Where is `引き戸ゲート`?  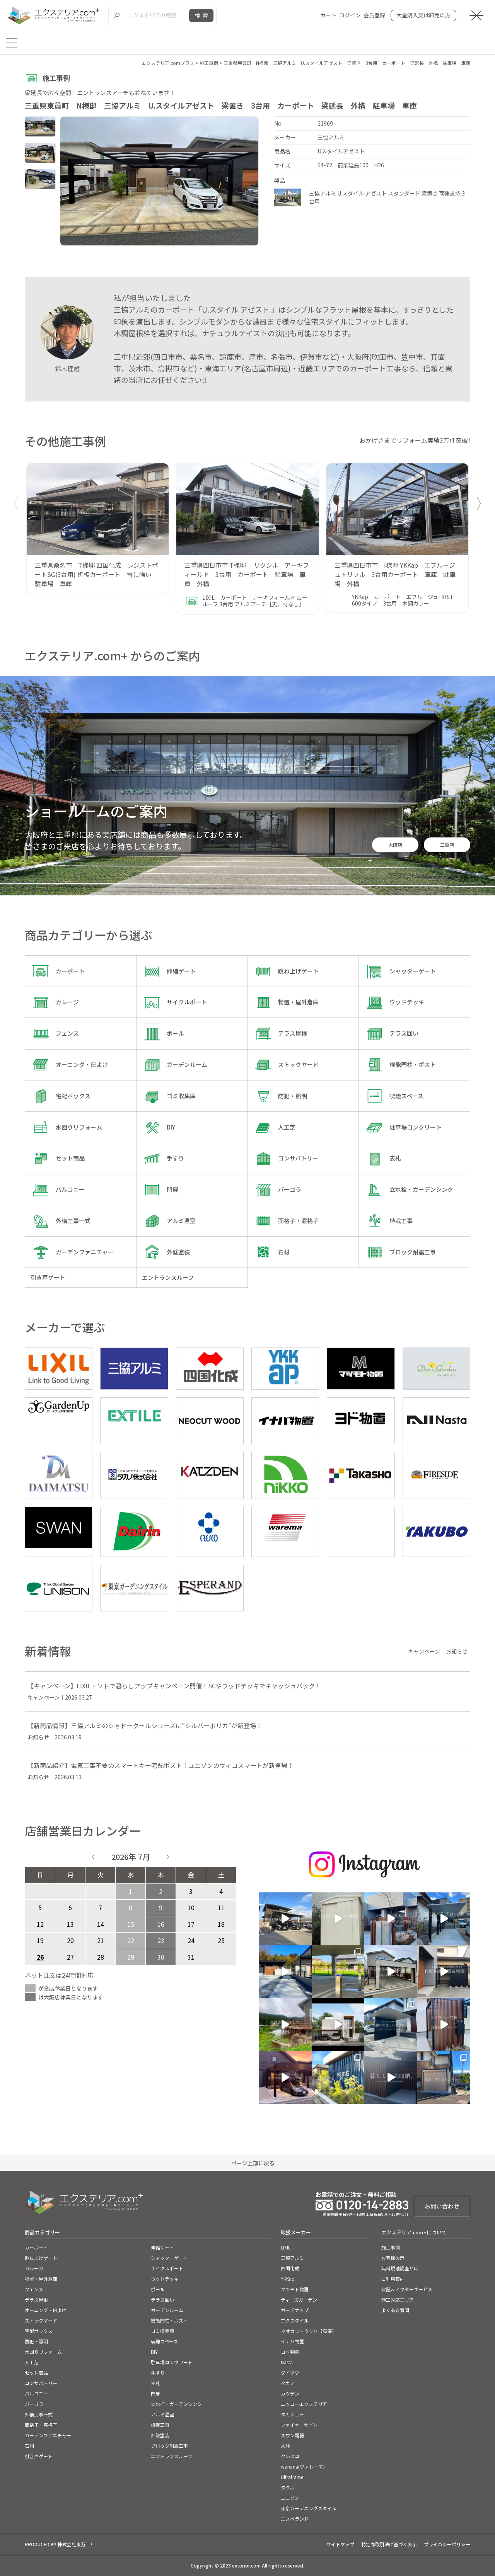
引き戸ゲート is located at coordinates (39, 2456).